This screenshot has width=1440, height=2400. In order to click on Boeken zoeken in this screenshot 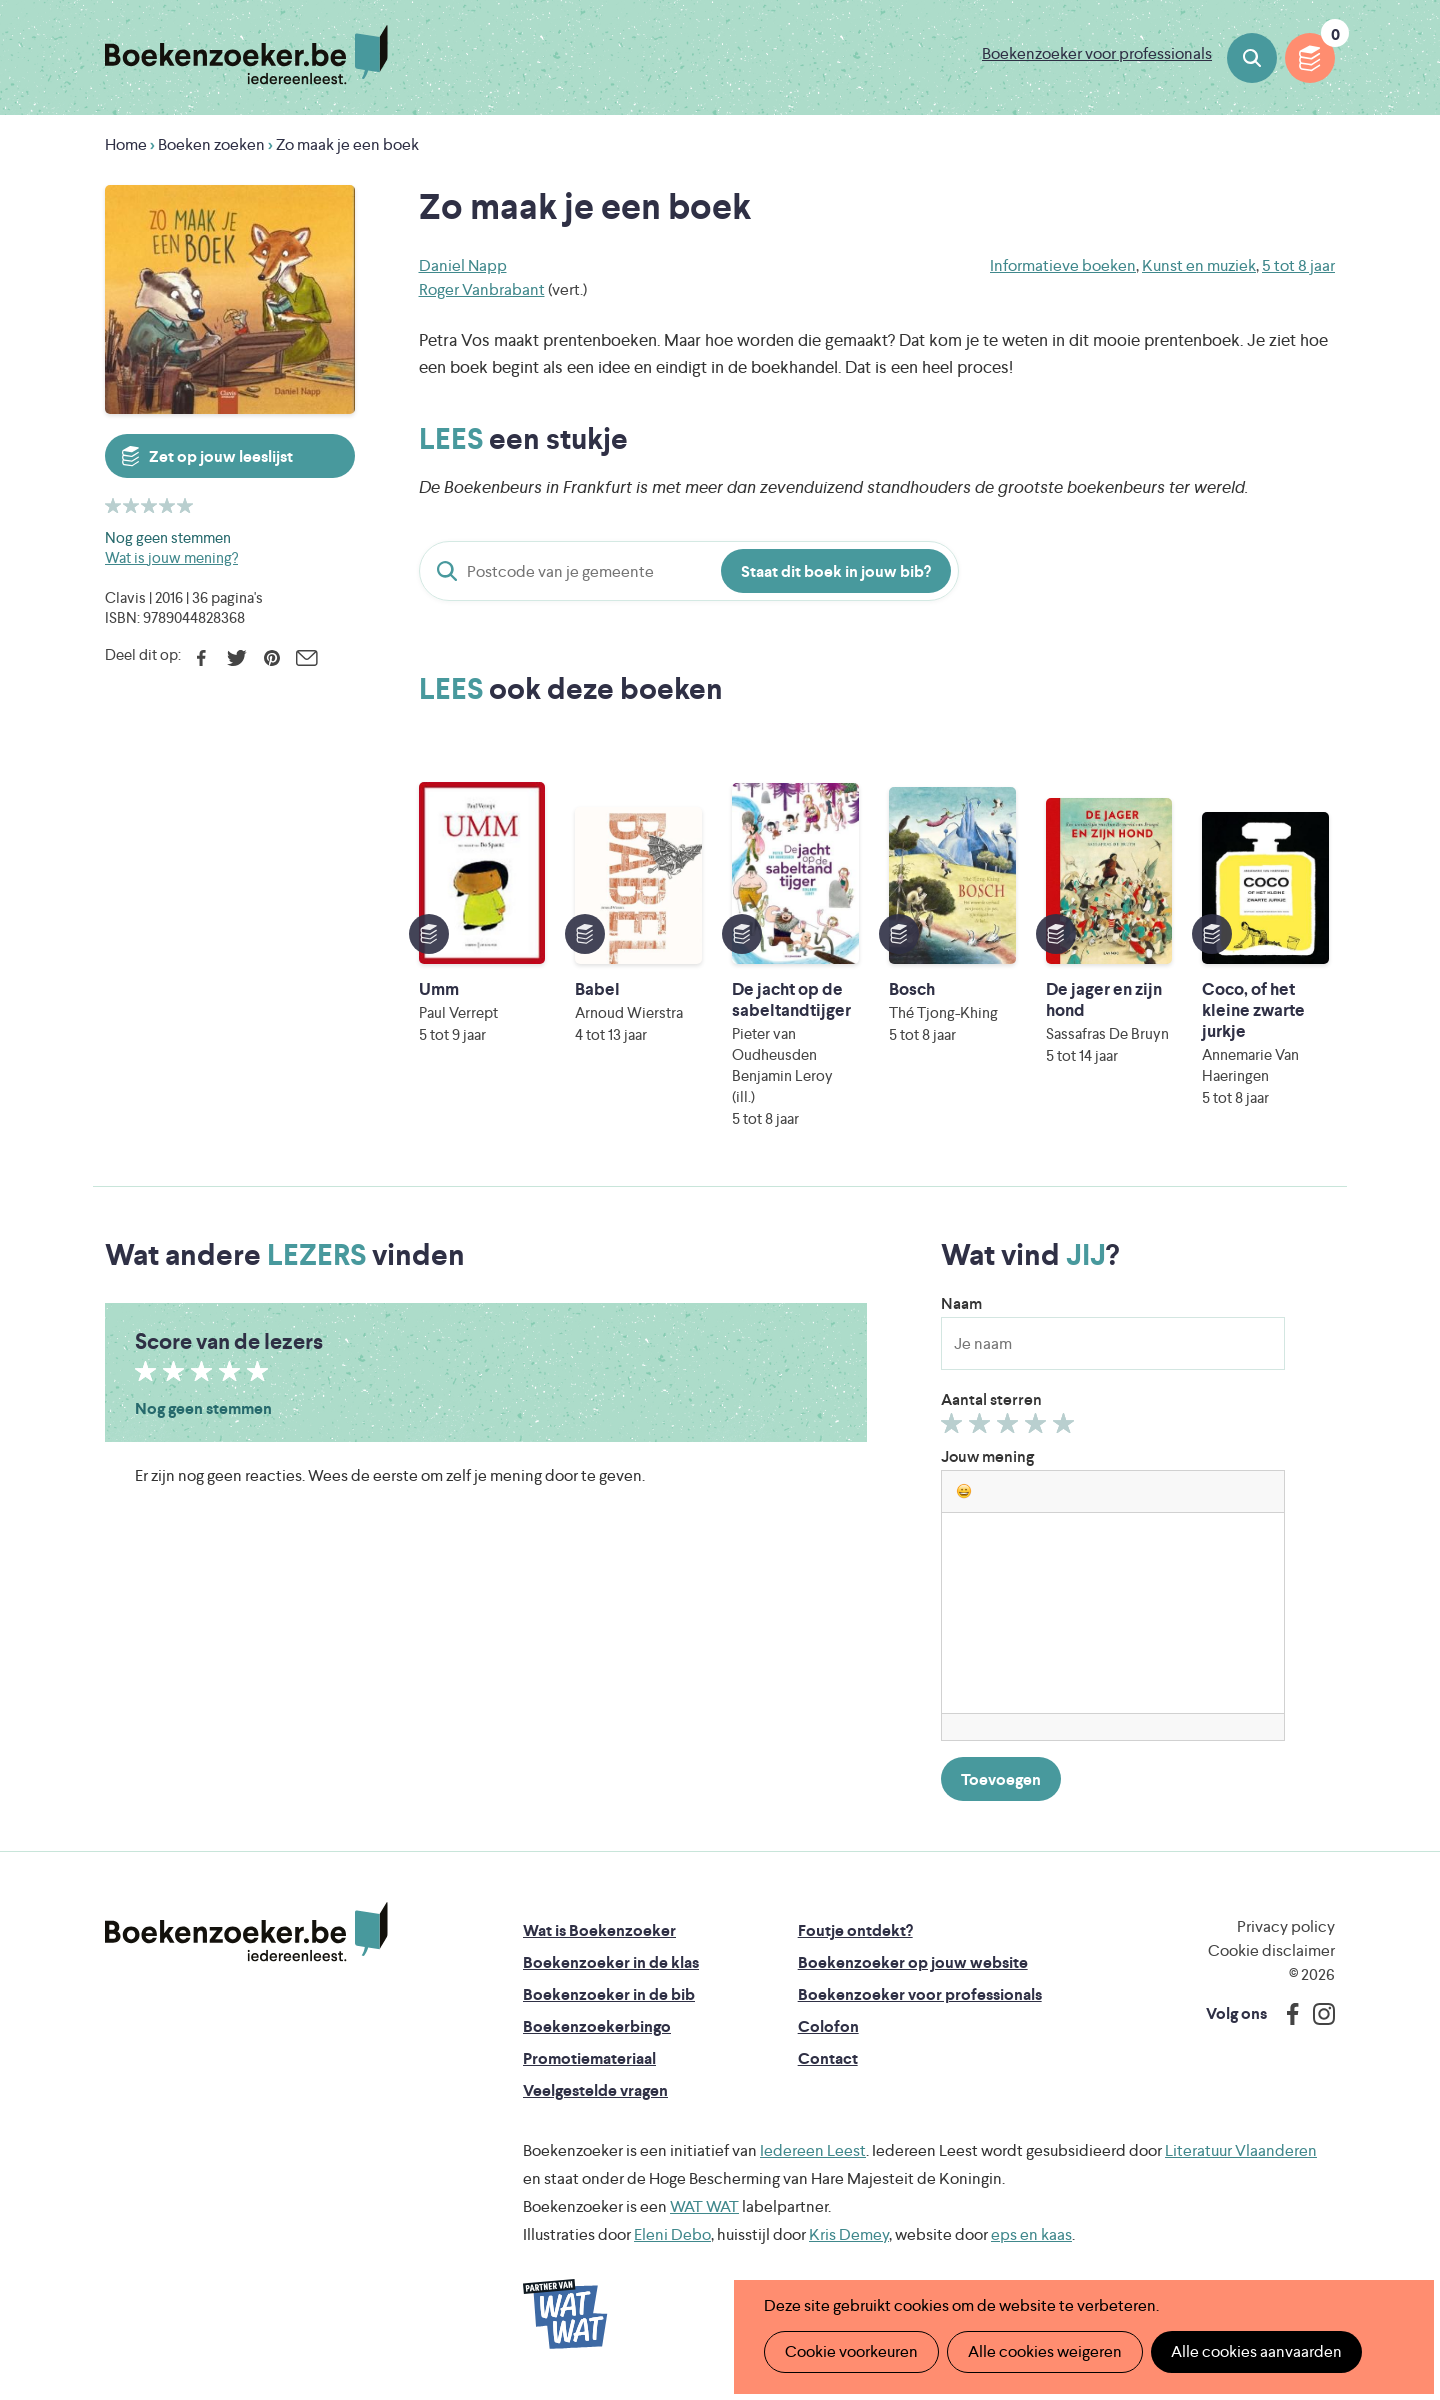, I will do `click(1252, 58)`.